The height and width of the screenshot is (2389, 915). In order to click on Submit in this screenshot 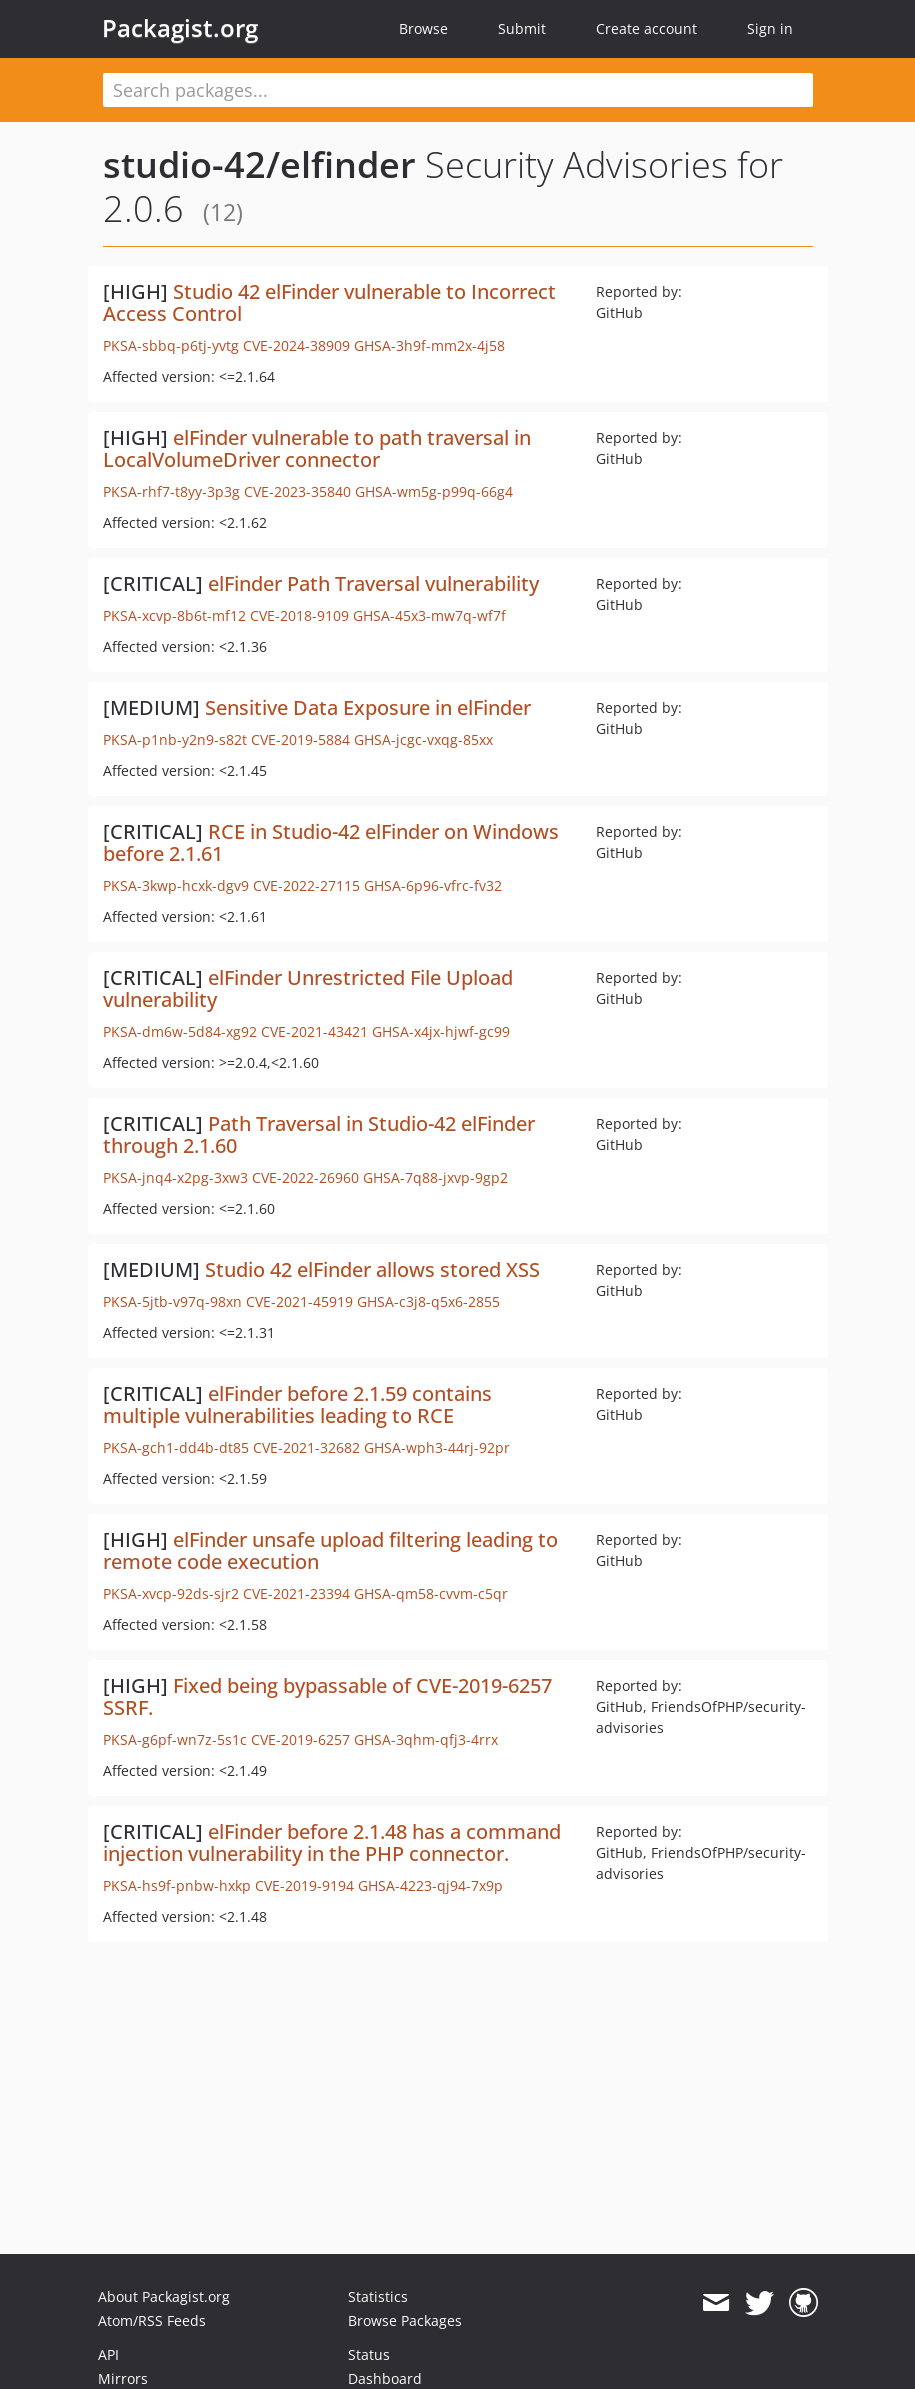, I will do `click(522, 28)`.